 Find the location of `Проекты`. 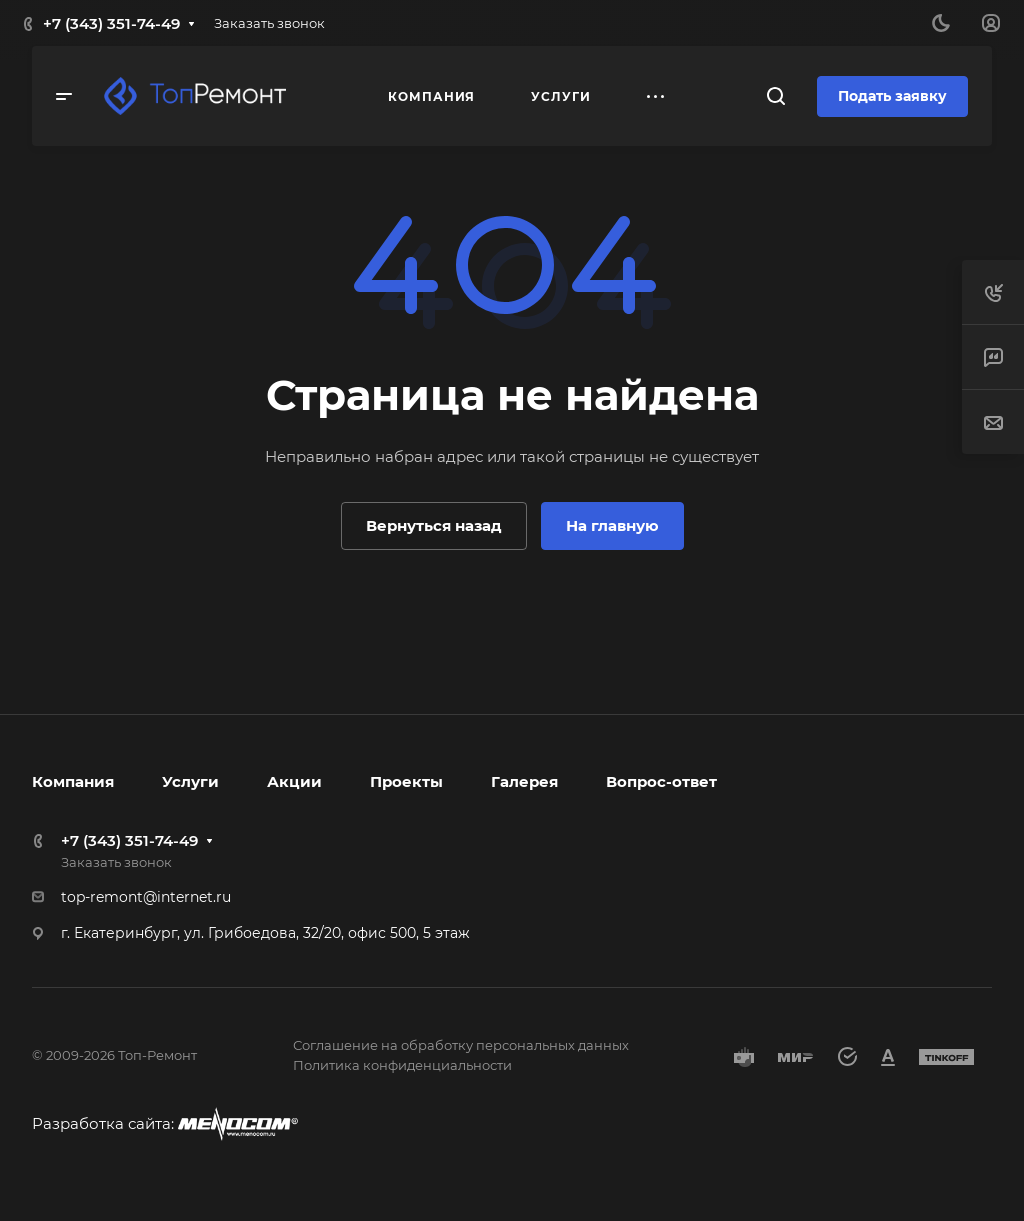

Проекты is located at coordinates (406, 781).